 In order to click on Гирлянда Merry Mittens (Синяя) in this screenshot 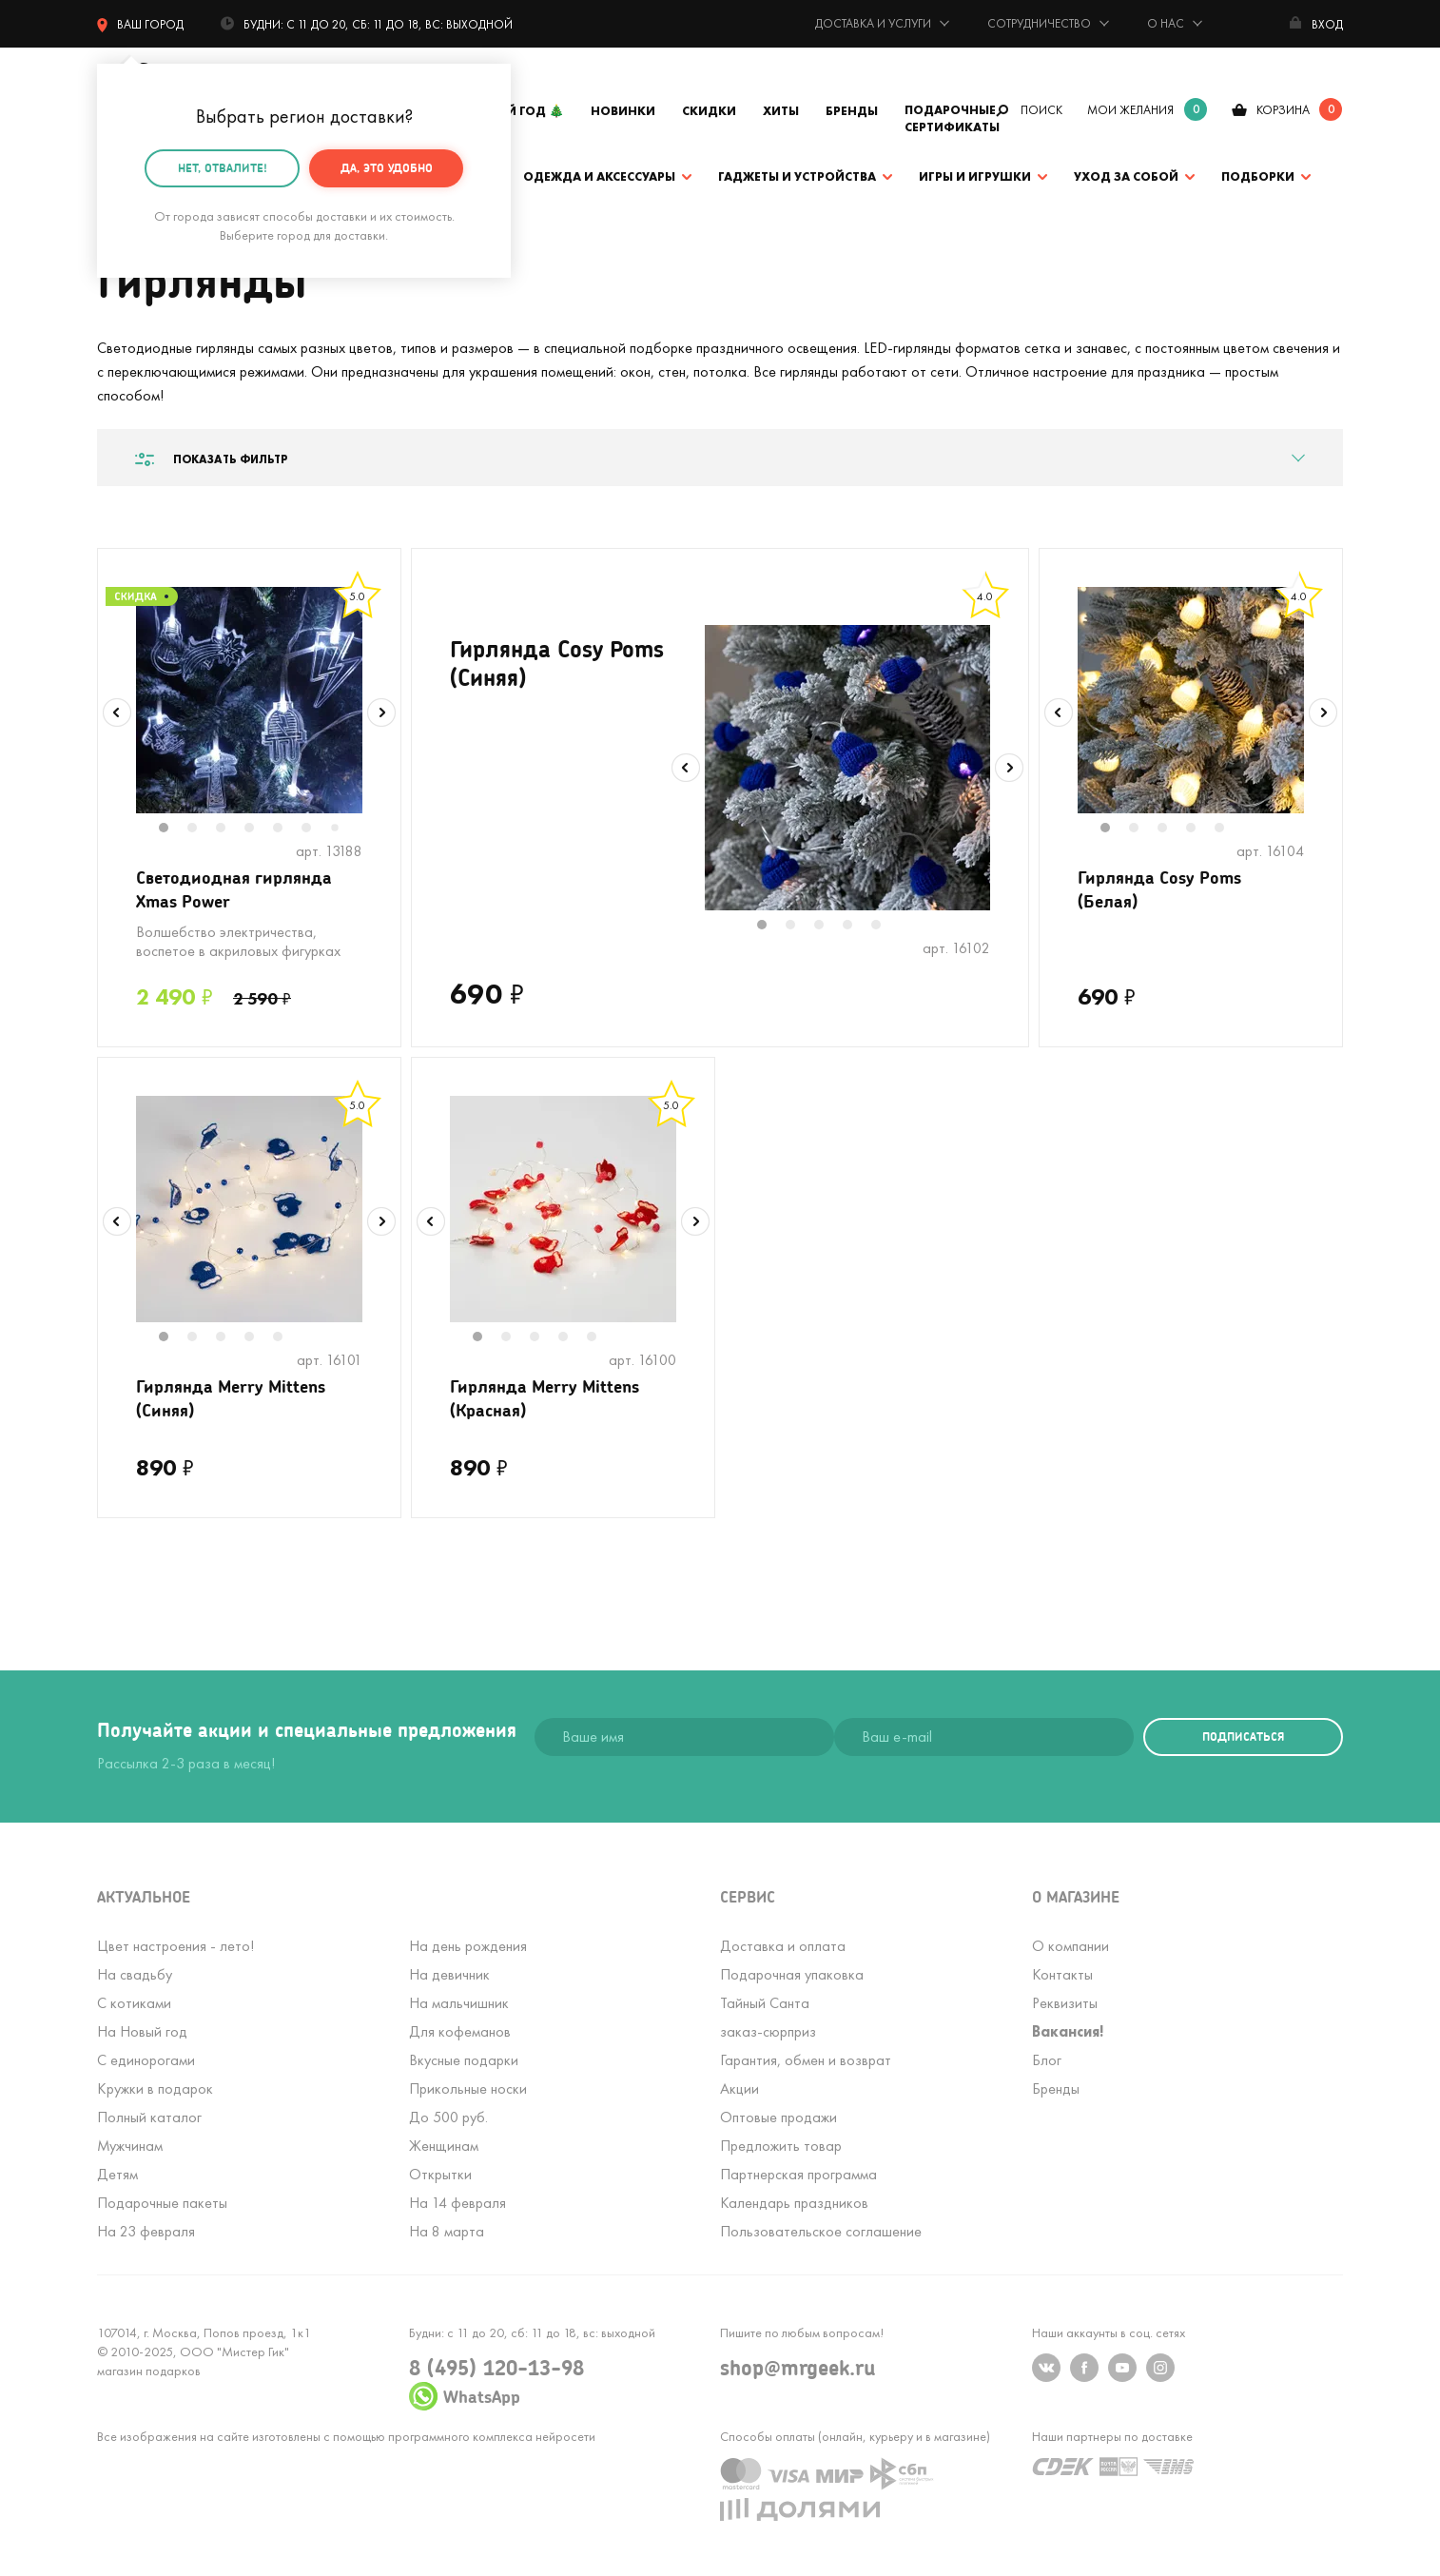, I will do `click(230, 1398)`.